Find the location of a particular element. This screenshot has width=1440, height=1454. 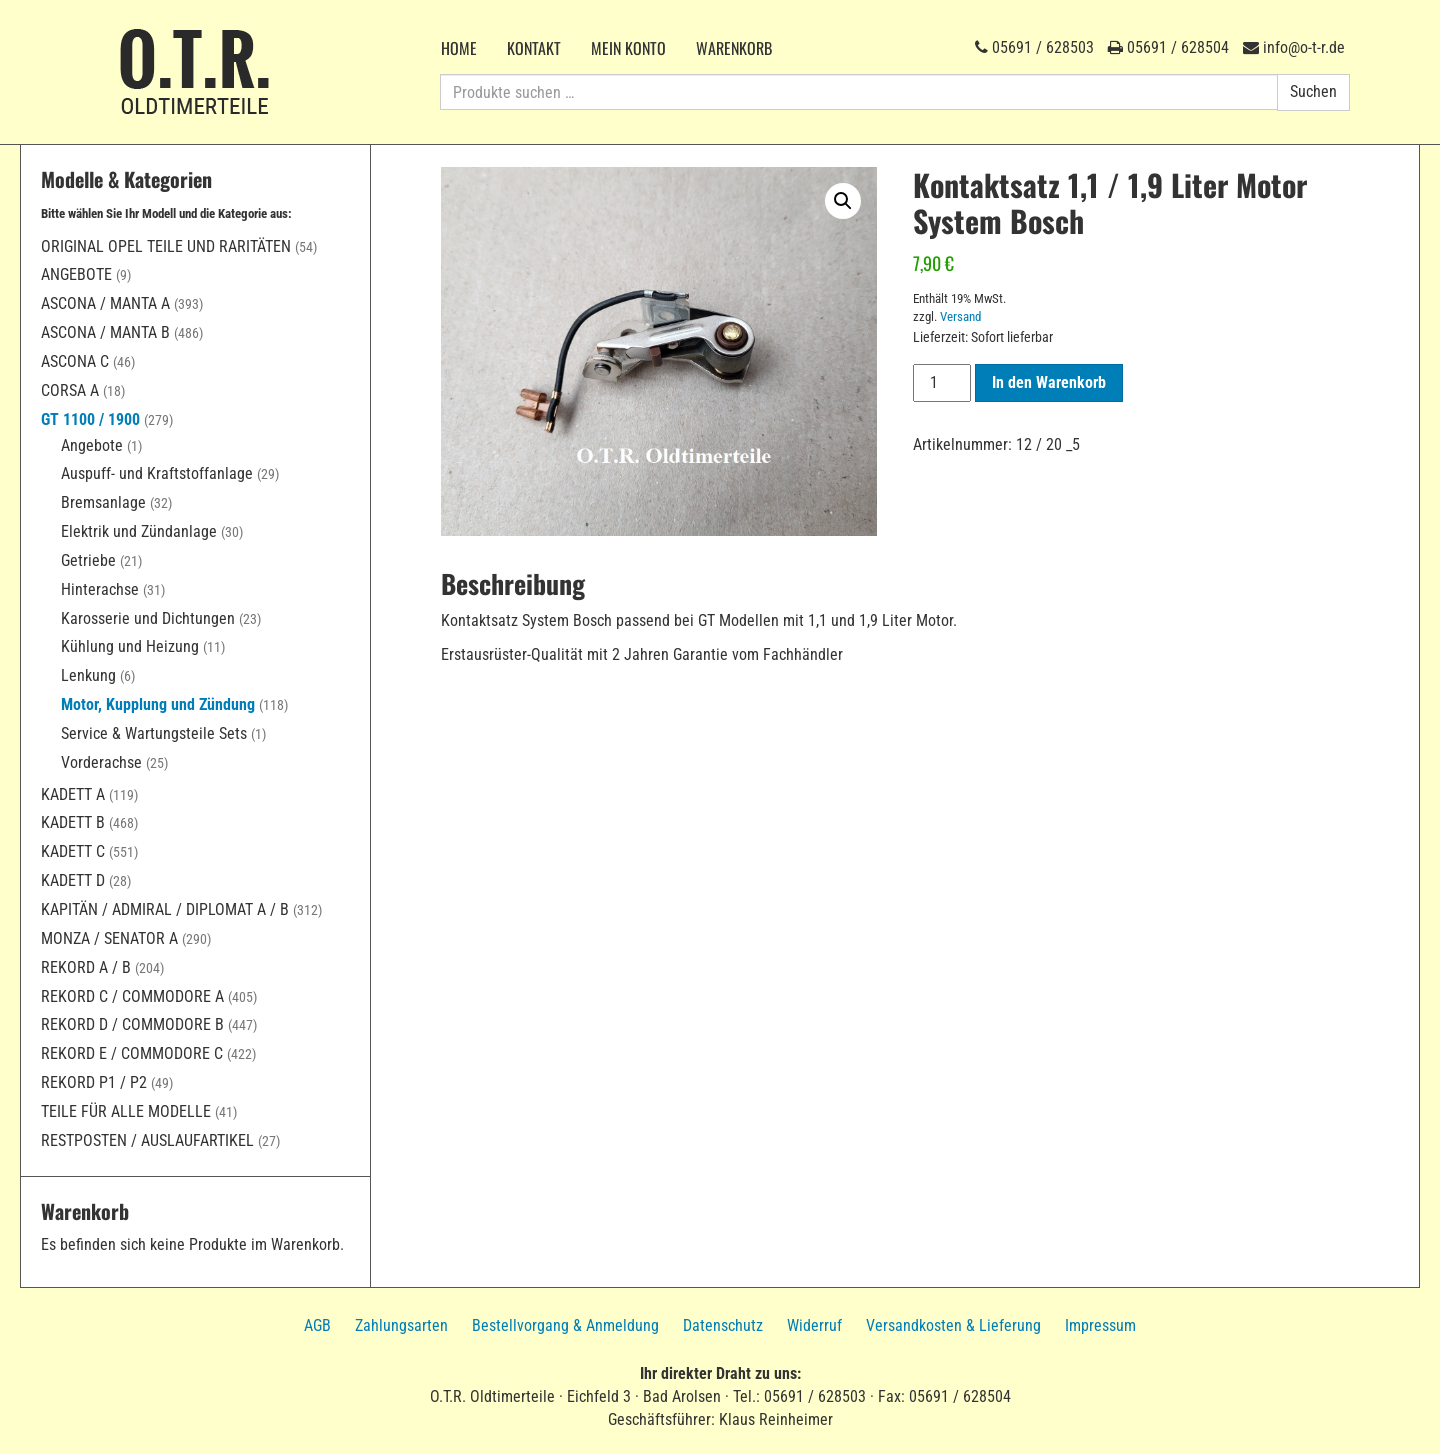

Monza / Senator A is located at coordinates (109, 938).